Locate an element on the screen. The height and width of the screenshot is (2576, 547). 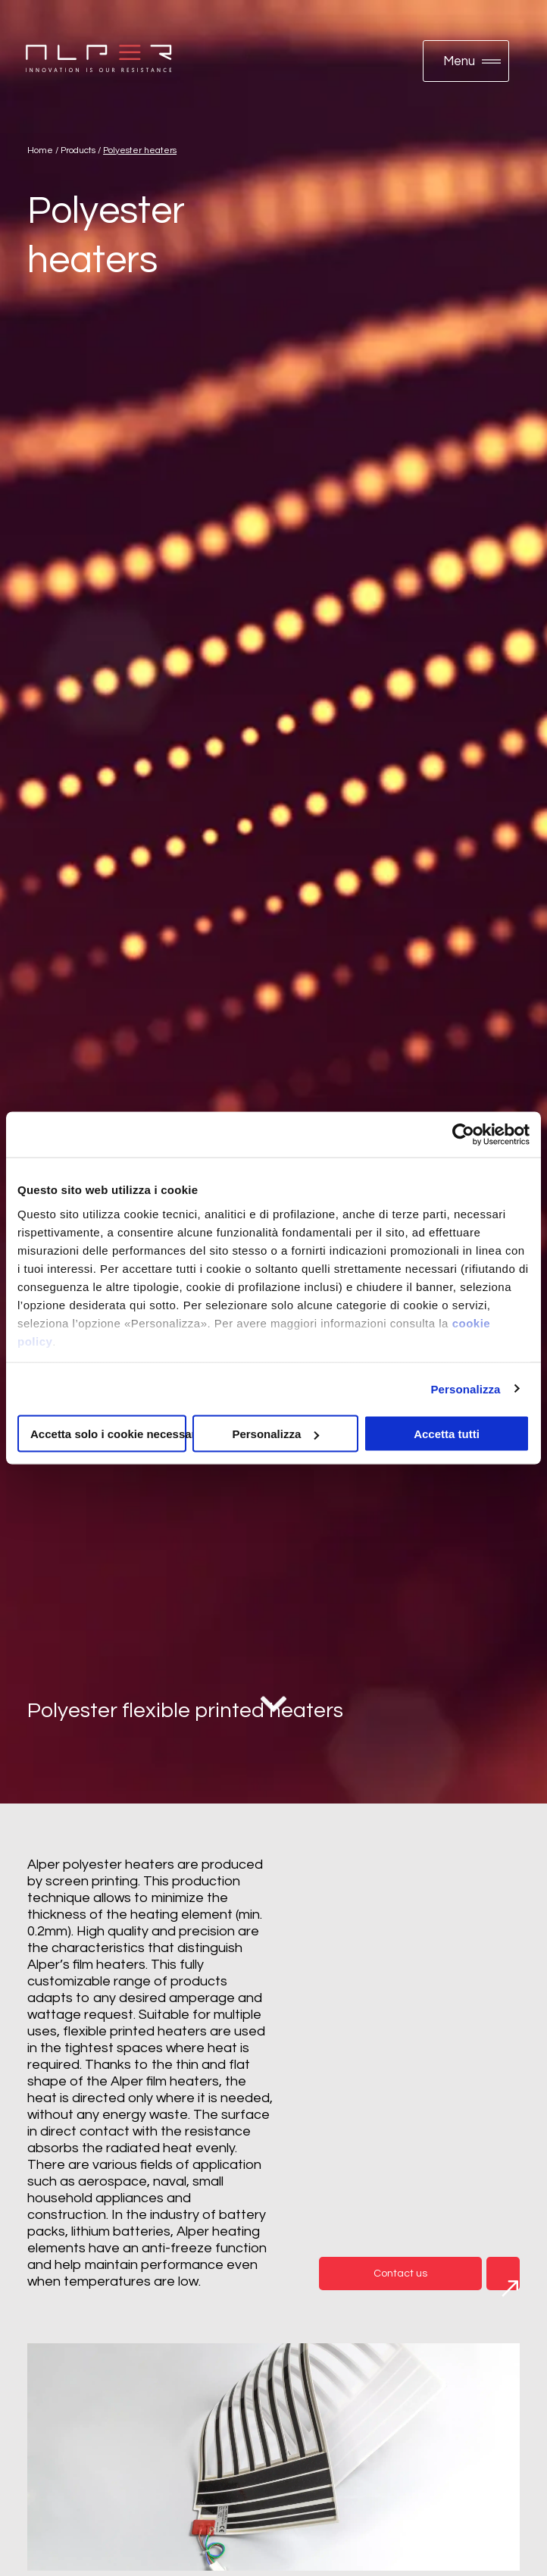
[Cookiebot di Usercentrics - si apre in una nuova scheda] is located at coordinates (463, 1134).